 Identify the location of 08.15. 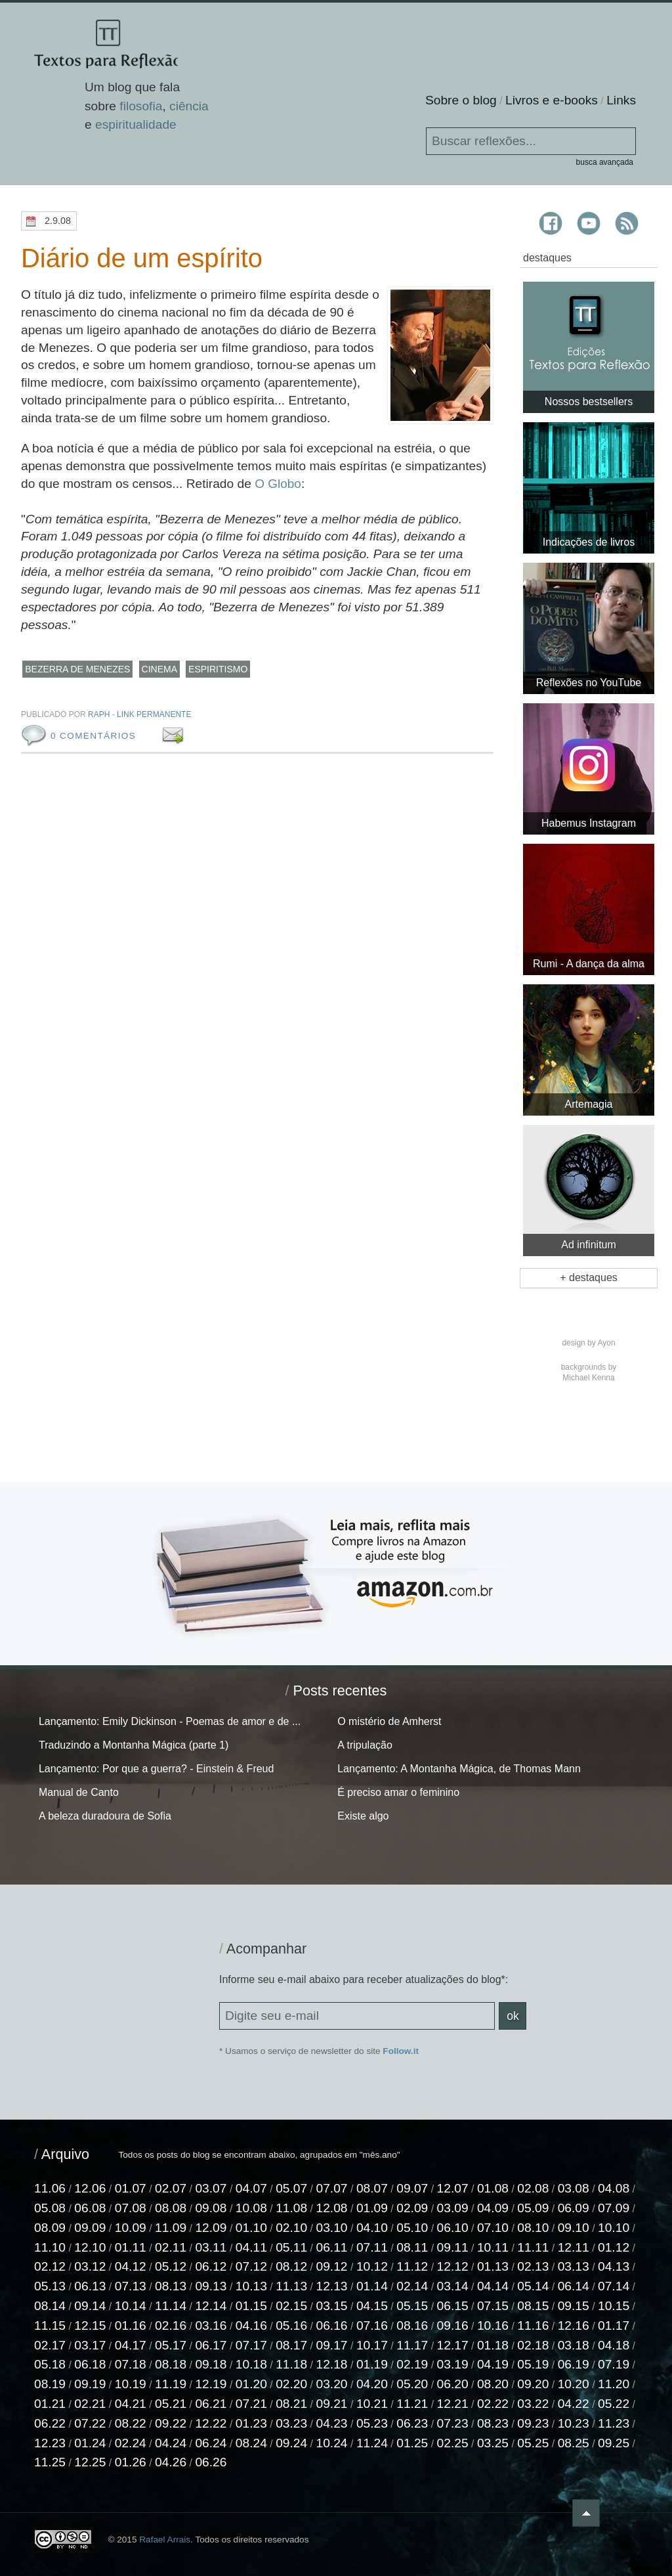
(533, 2306).